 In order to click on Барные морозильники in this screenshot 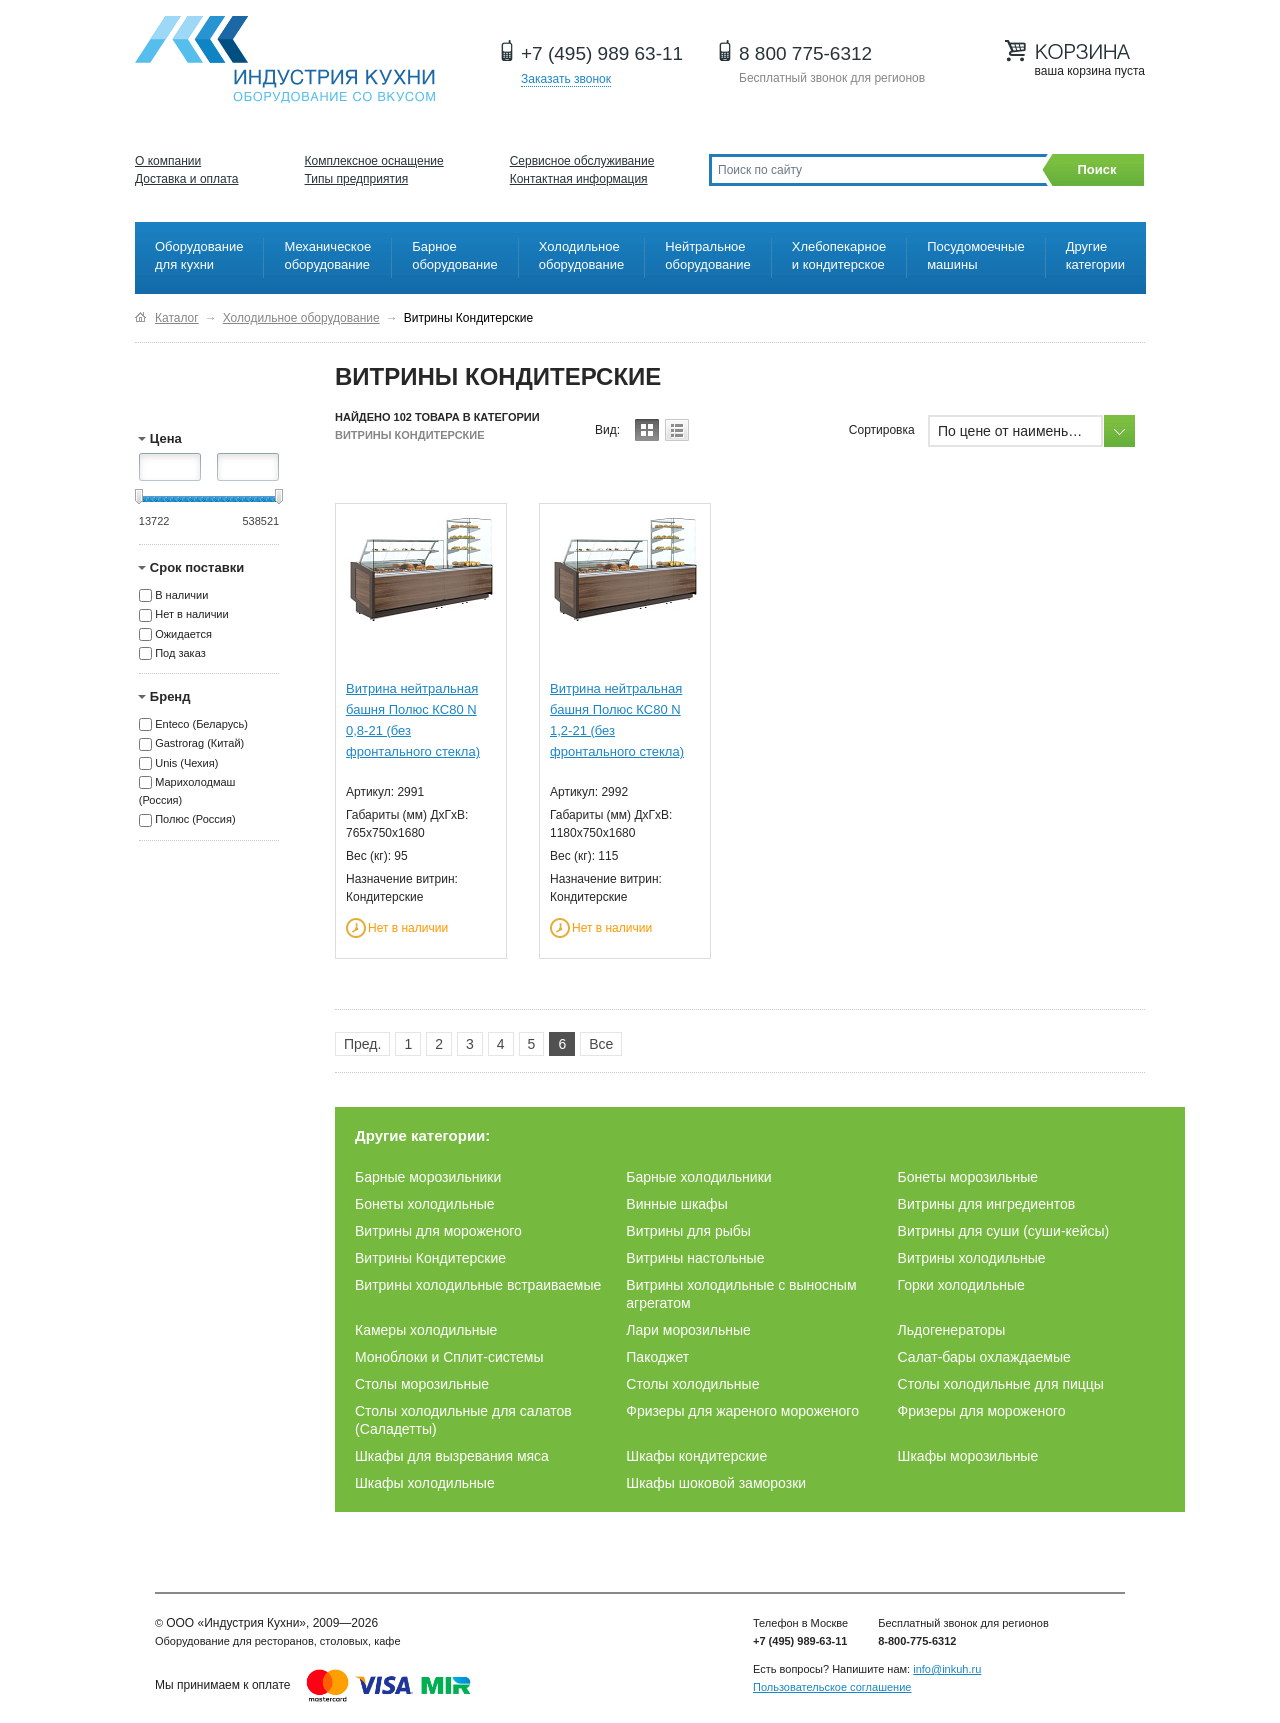, I will do `click(428, 1177)`.